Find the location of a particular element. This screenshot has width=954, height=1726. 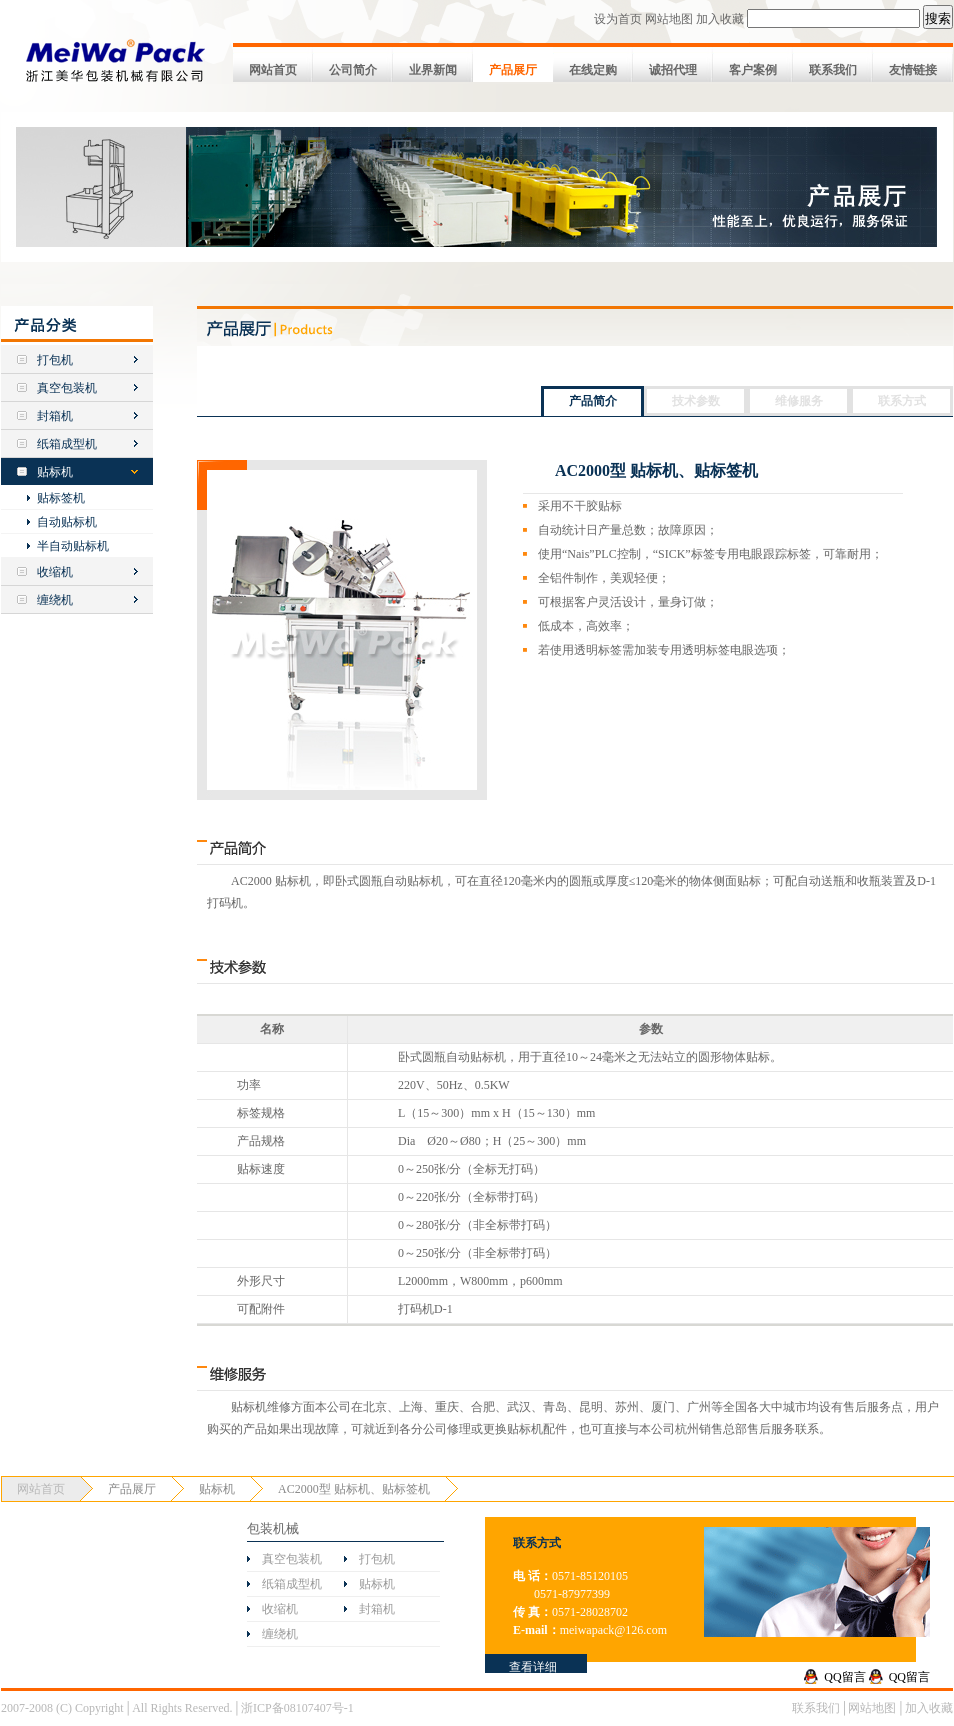

加入收藏 is located at coordinates (720, 19).